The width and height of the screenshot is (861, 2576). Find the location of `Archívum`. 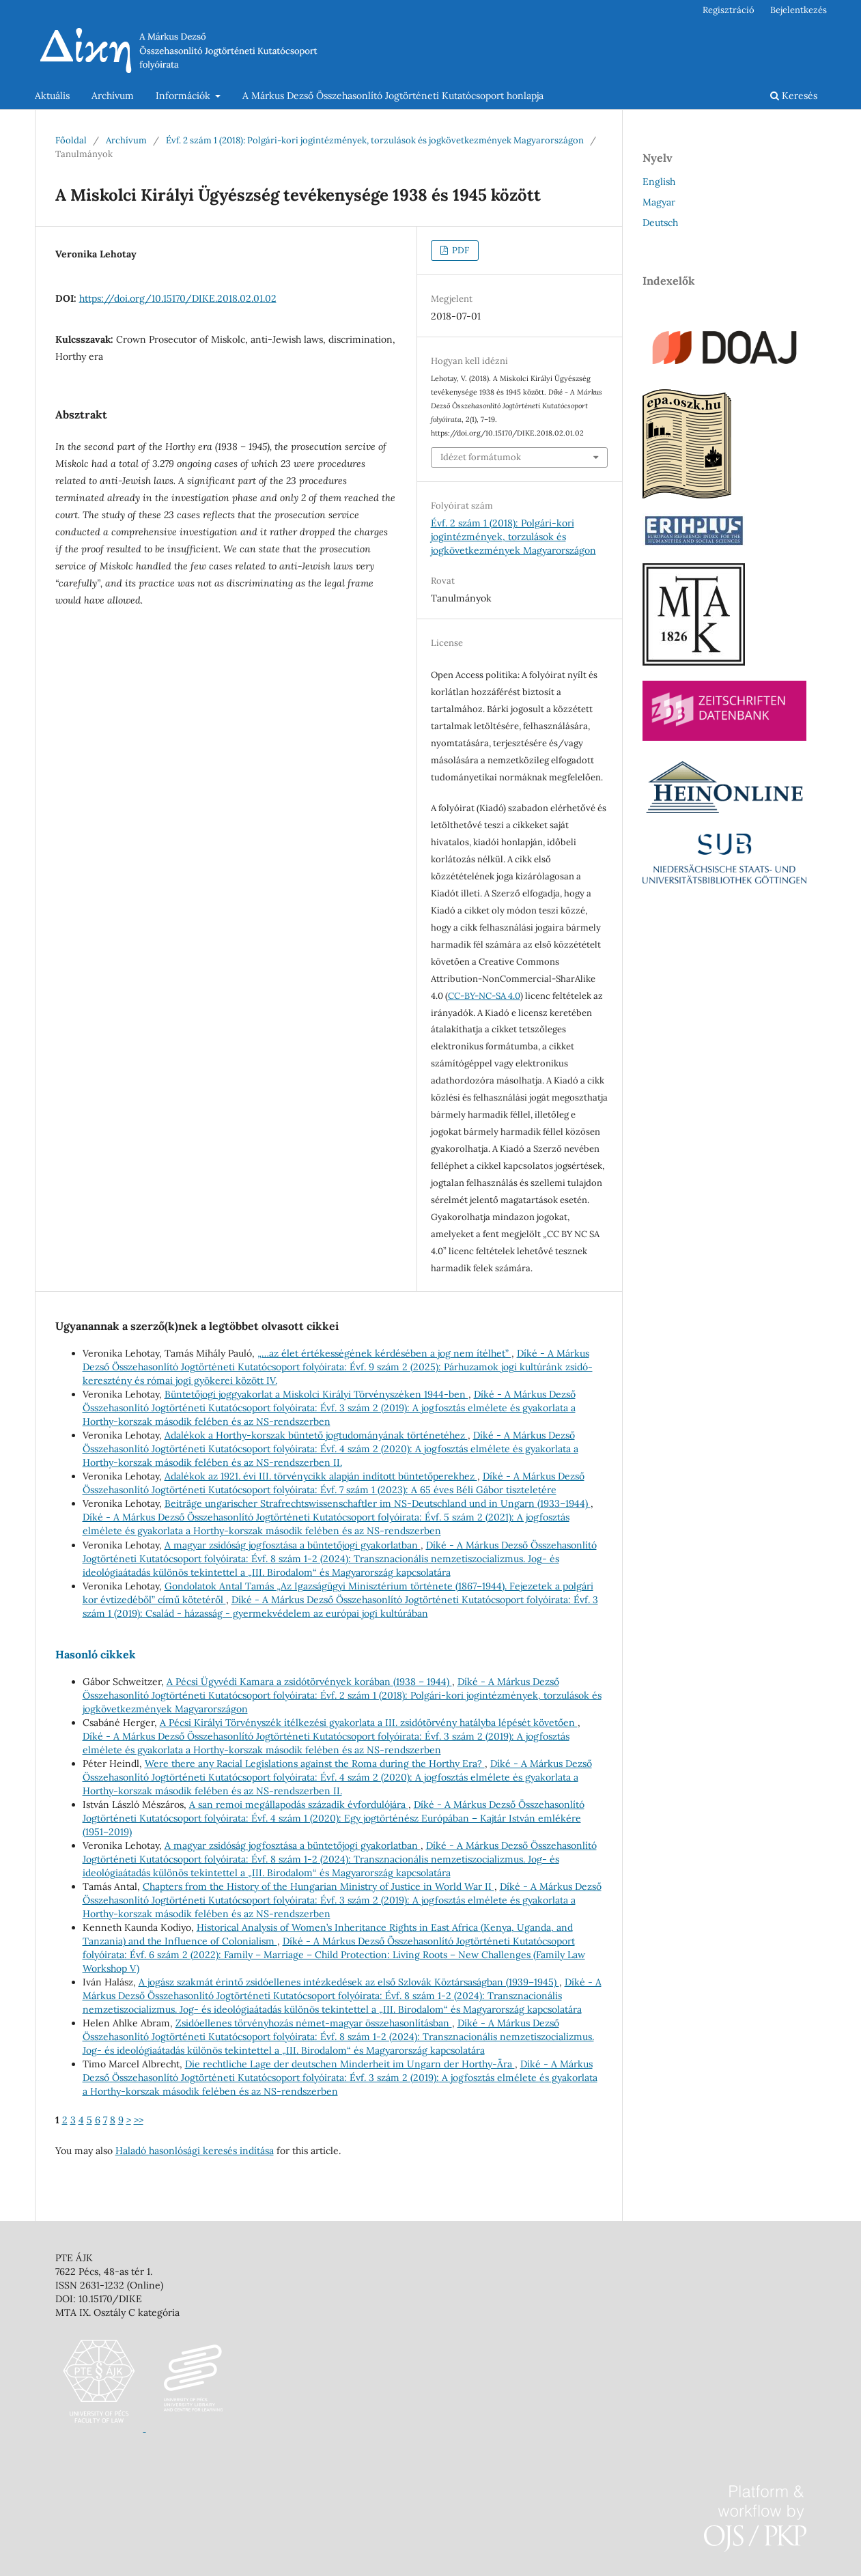

Archívum is located at coordinates (112, 95).